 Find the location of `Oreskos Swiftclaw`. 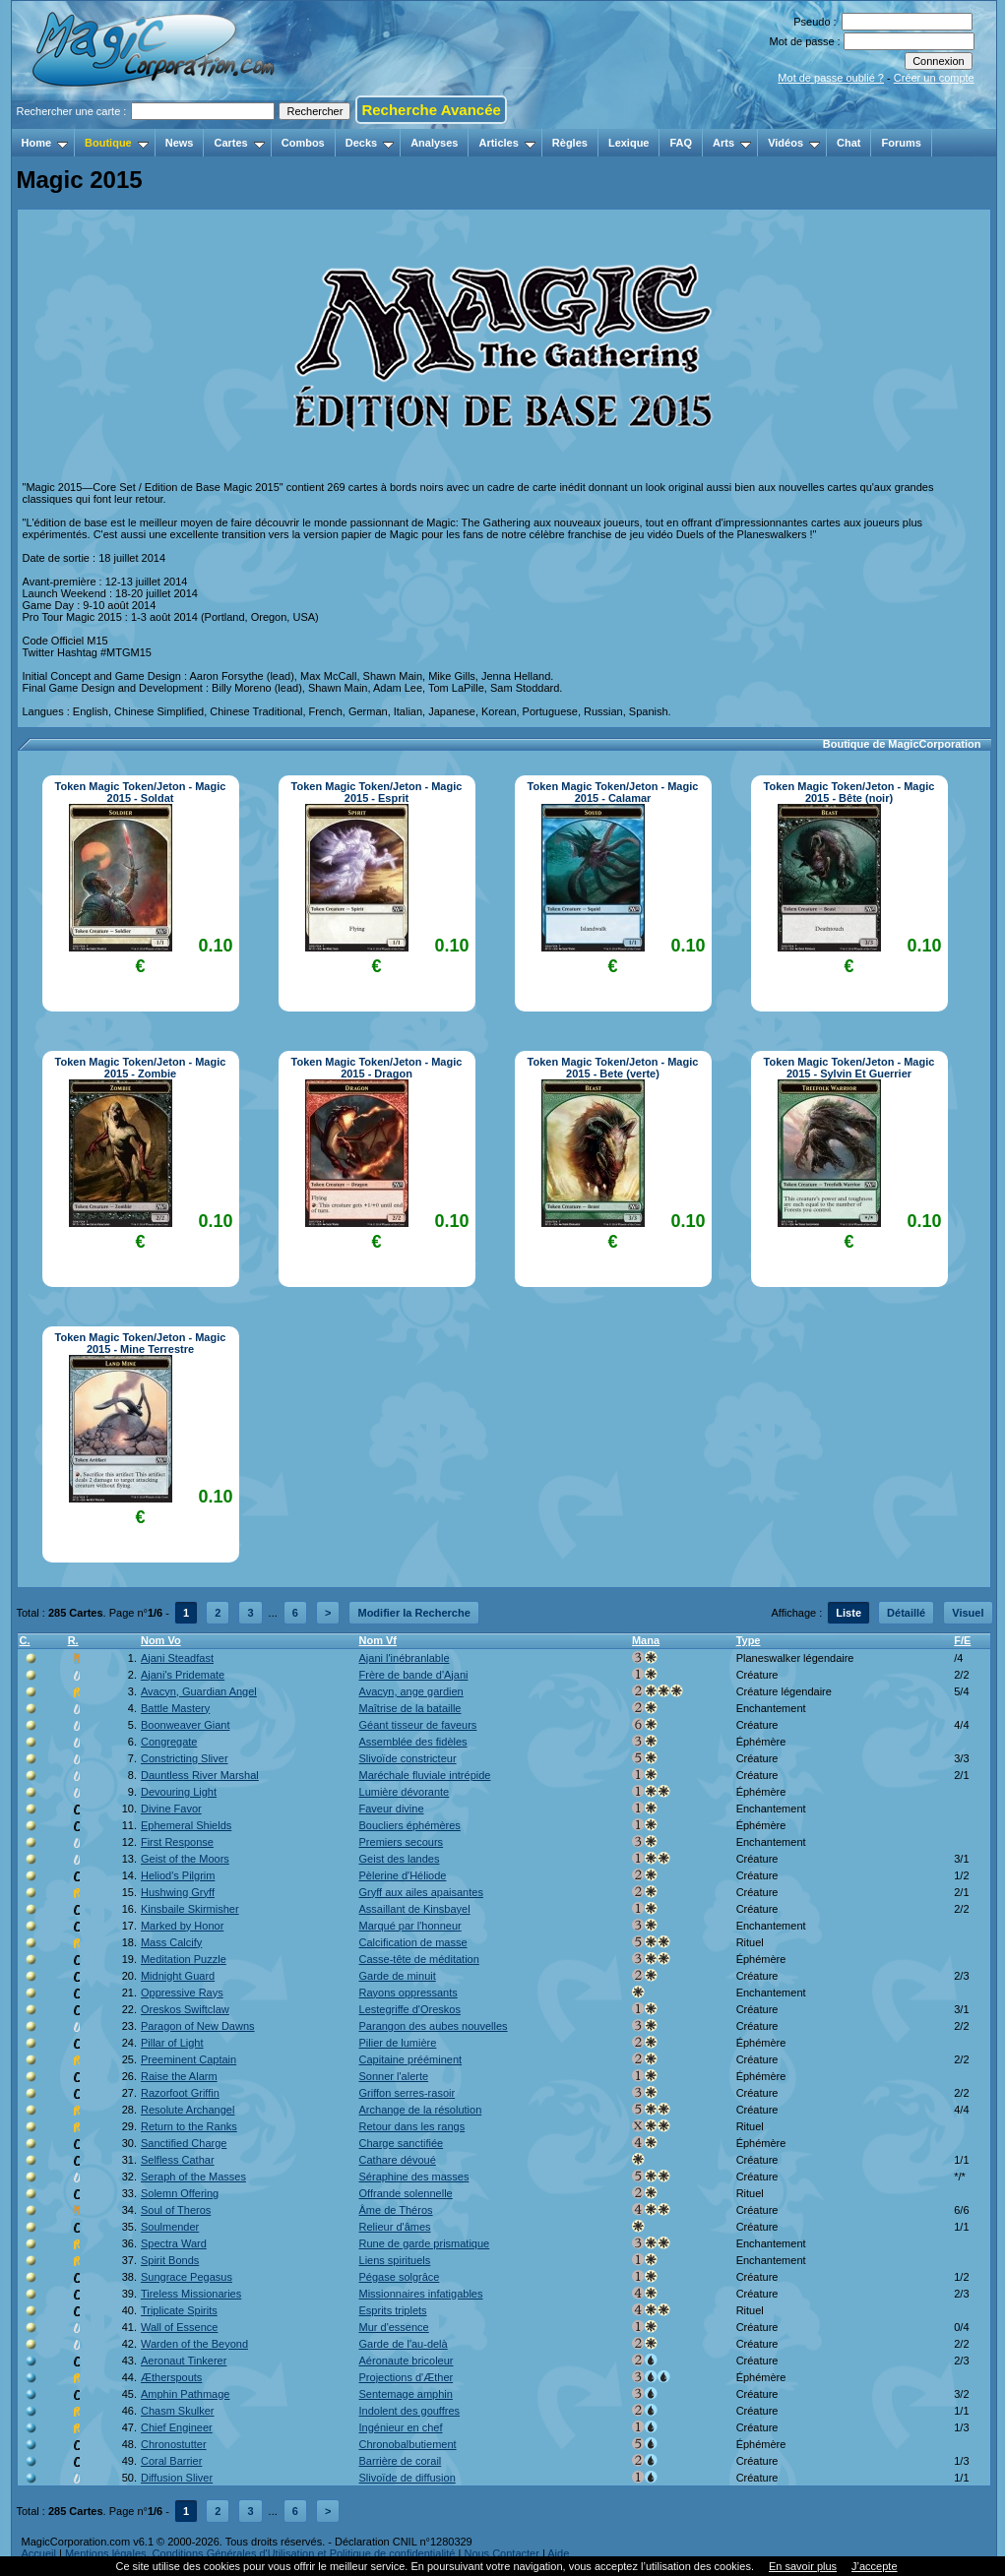

Oreskos Swiftclaw is located at coordinates (185, 2009).